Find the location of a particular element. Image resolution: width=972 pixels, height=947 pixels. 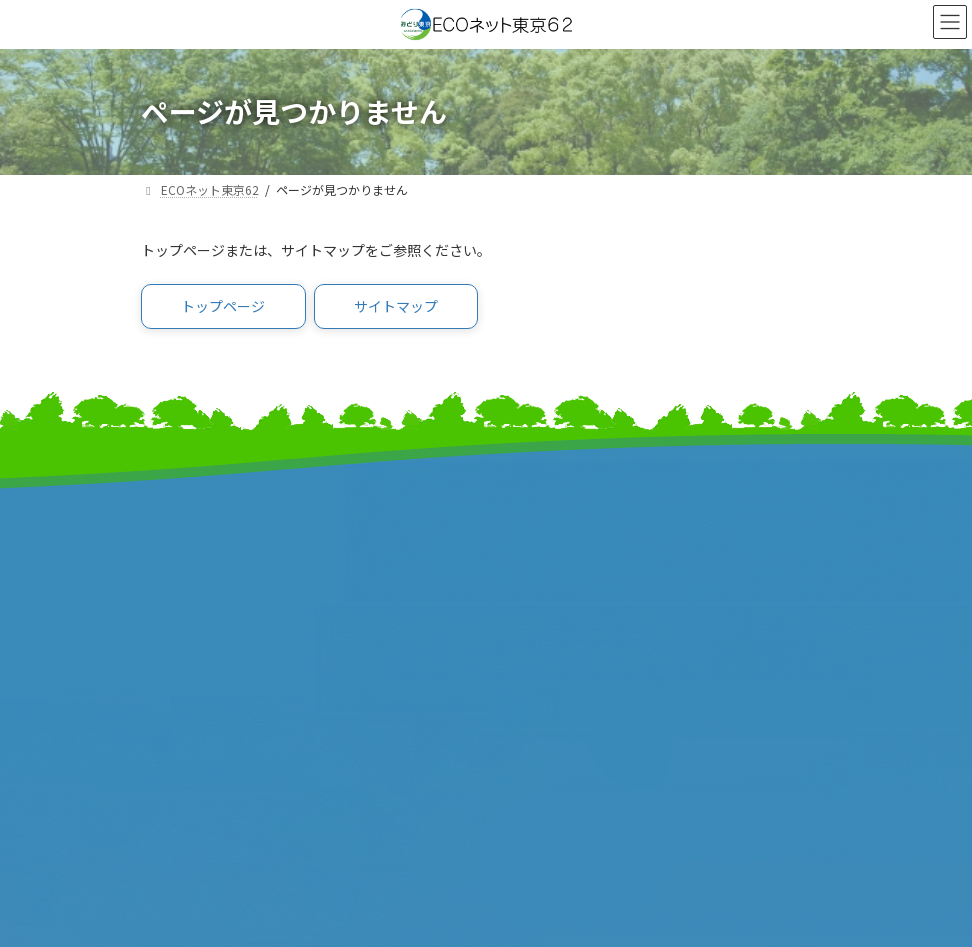

[button] is located at coordinates (223, 306).